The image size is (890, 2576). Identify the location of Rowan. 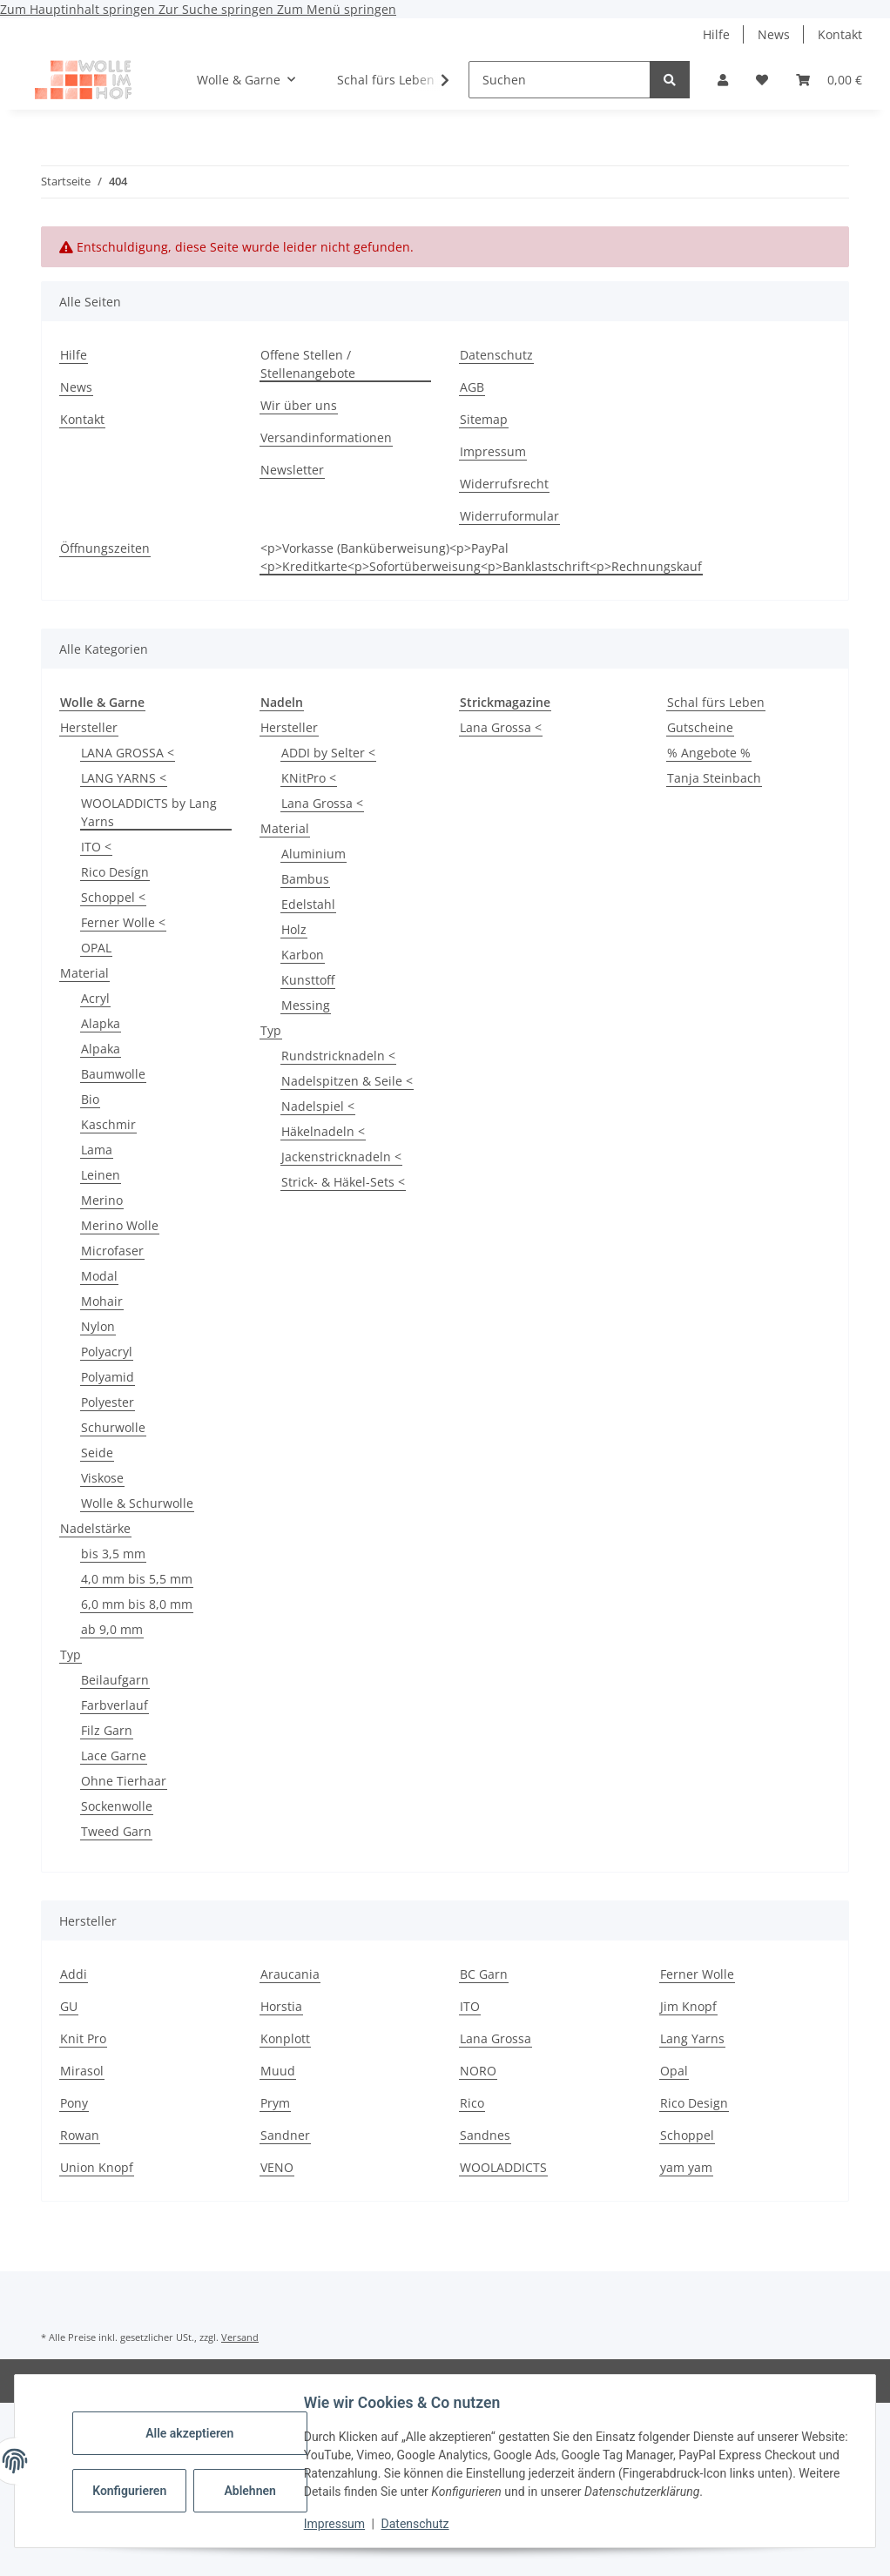
(79, 2135).